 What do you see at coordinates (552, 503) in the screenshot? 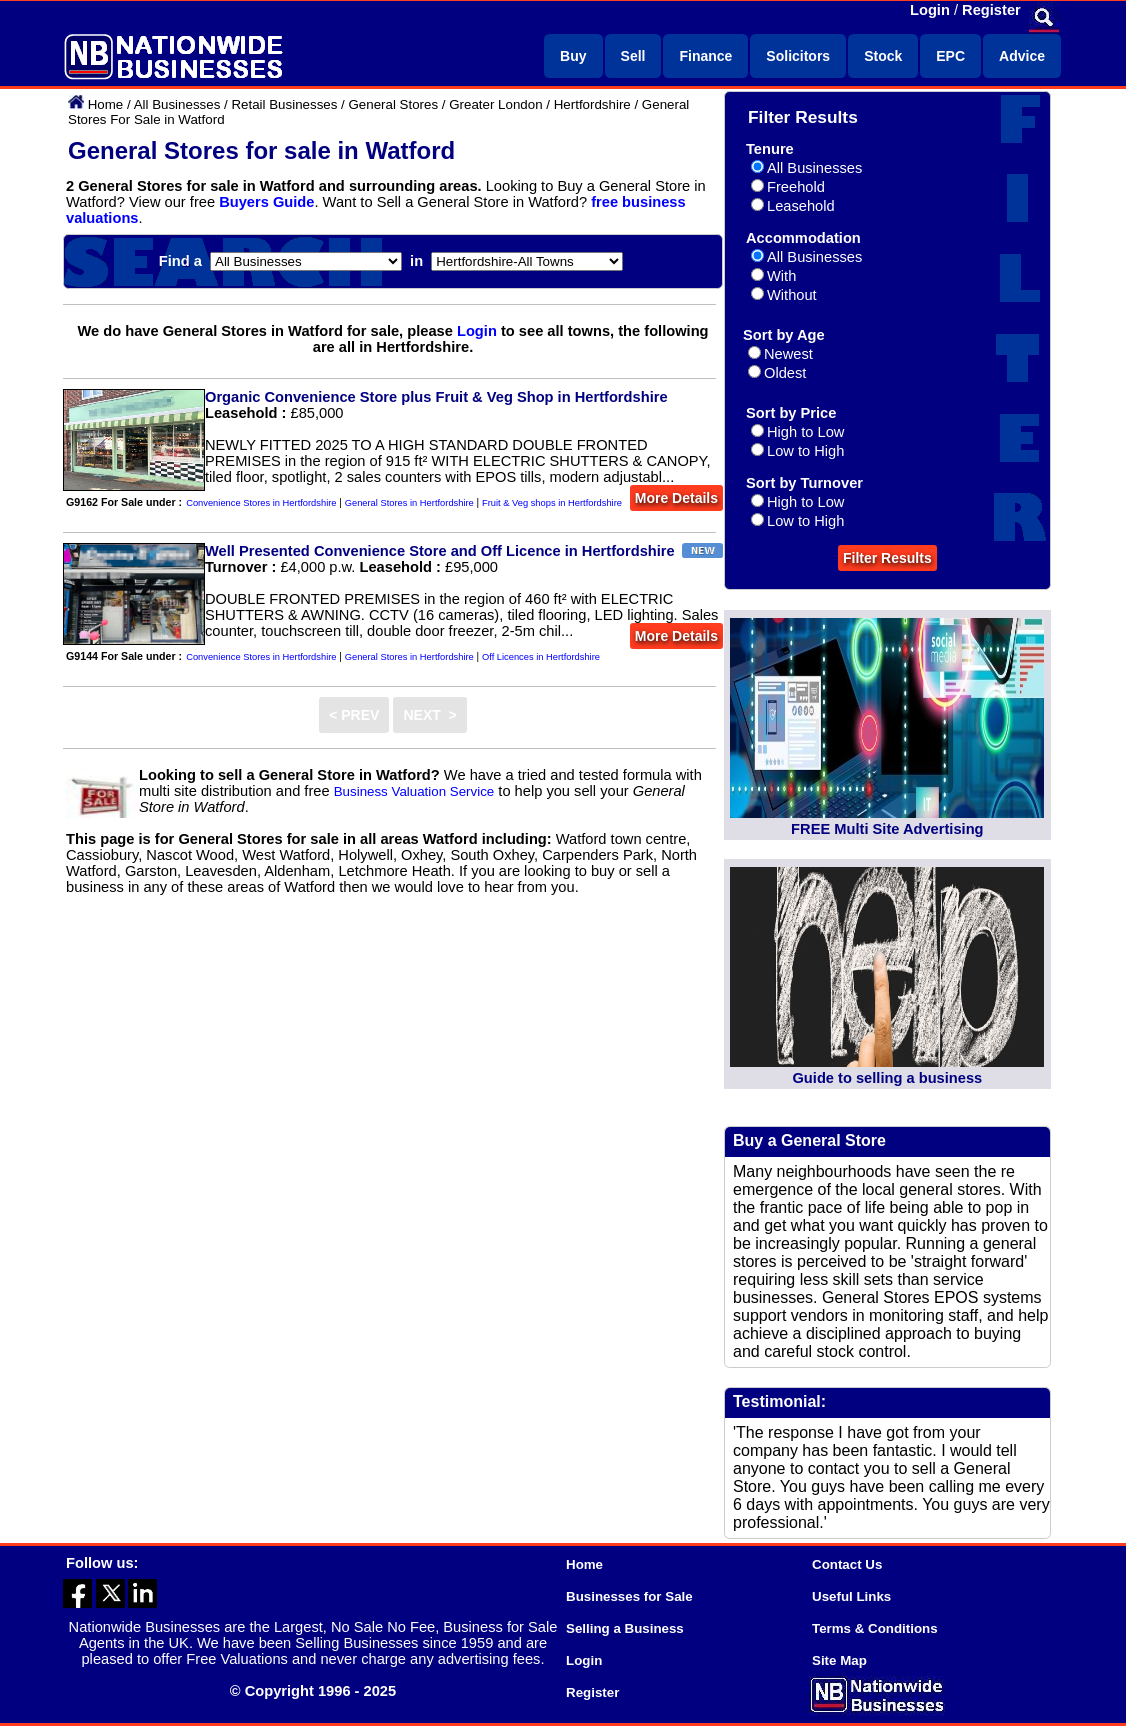
I see `Fruit & Veg shops in Hertfordshire` at bounding box center [552, 503].